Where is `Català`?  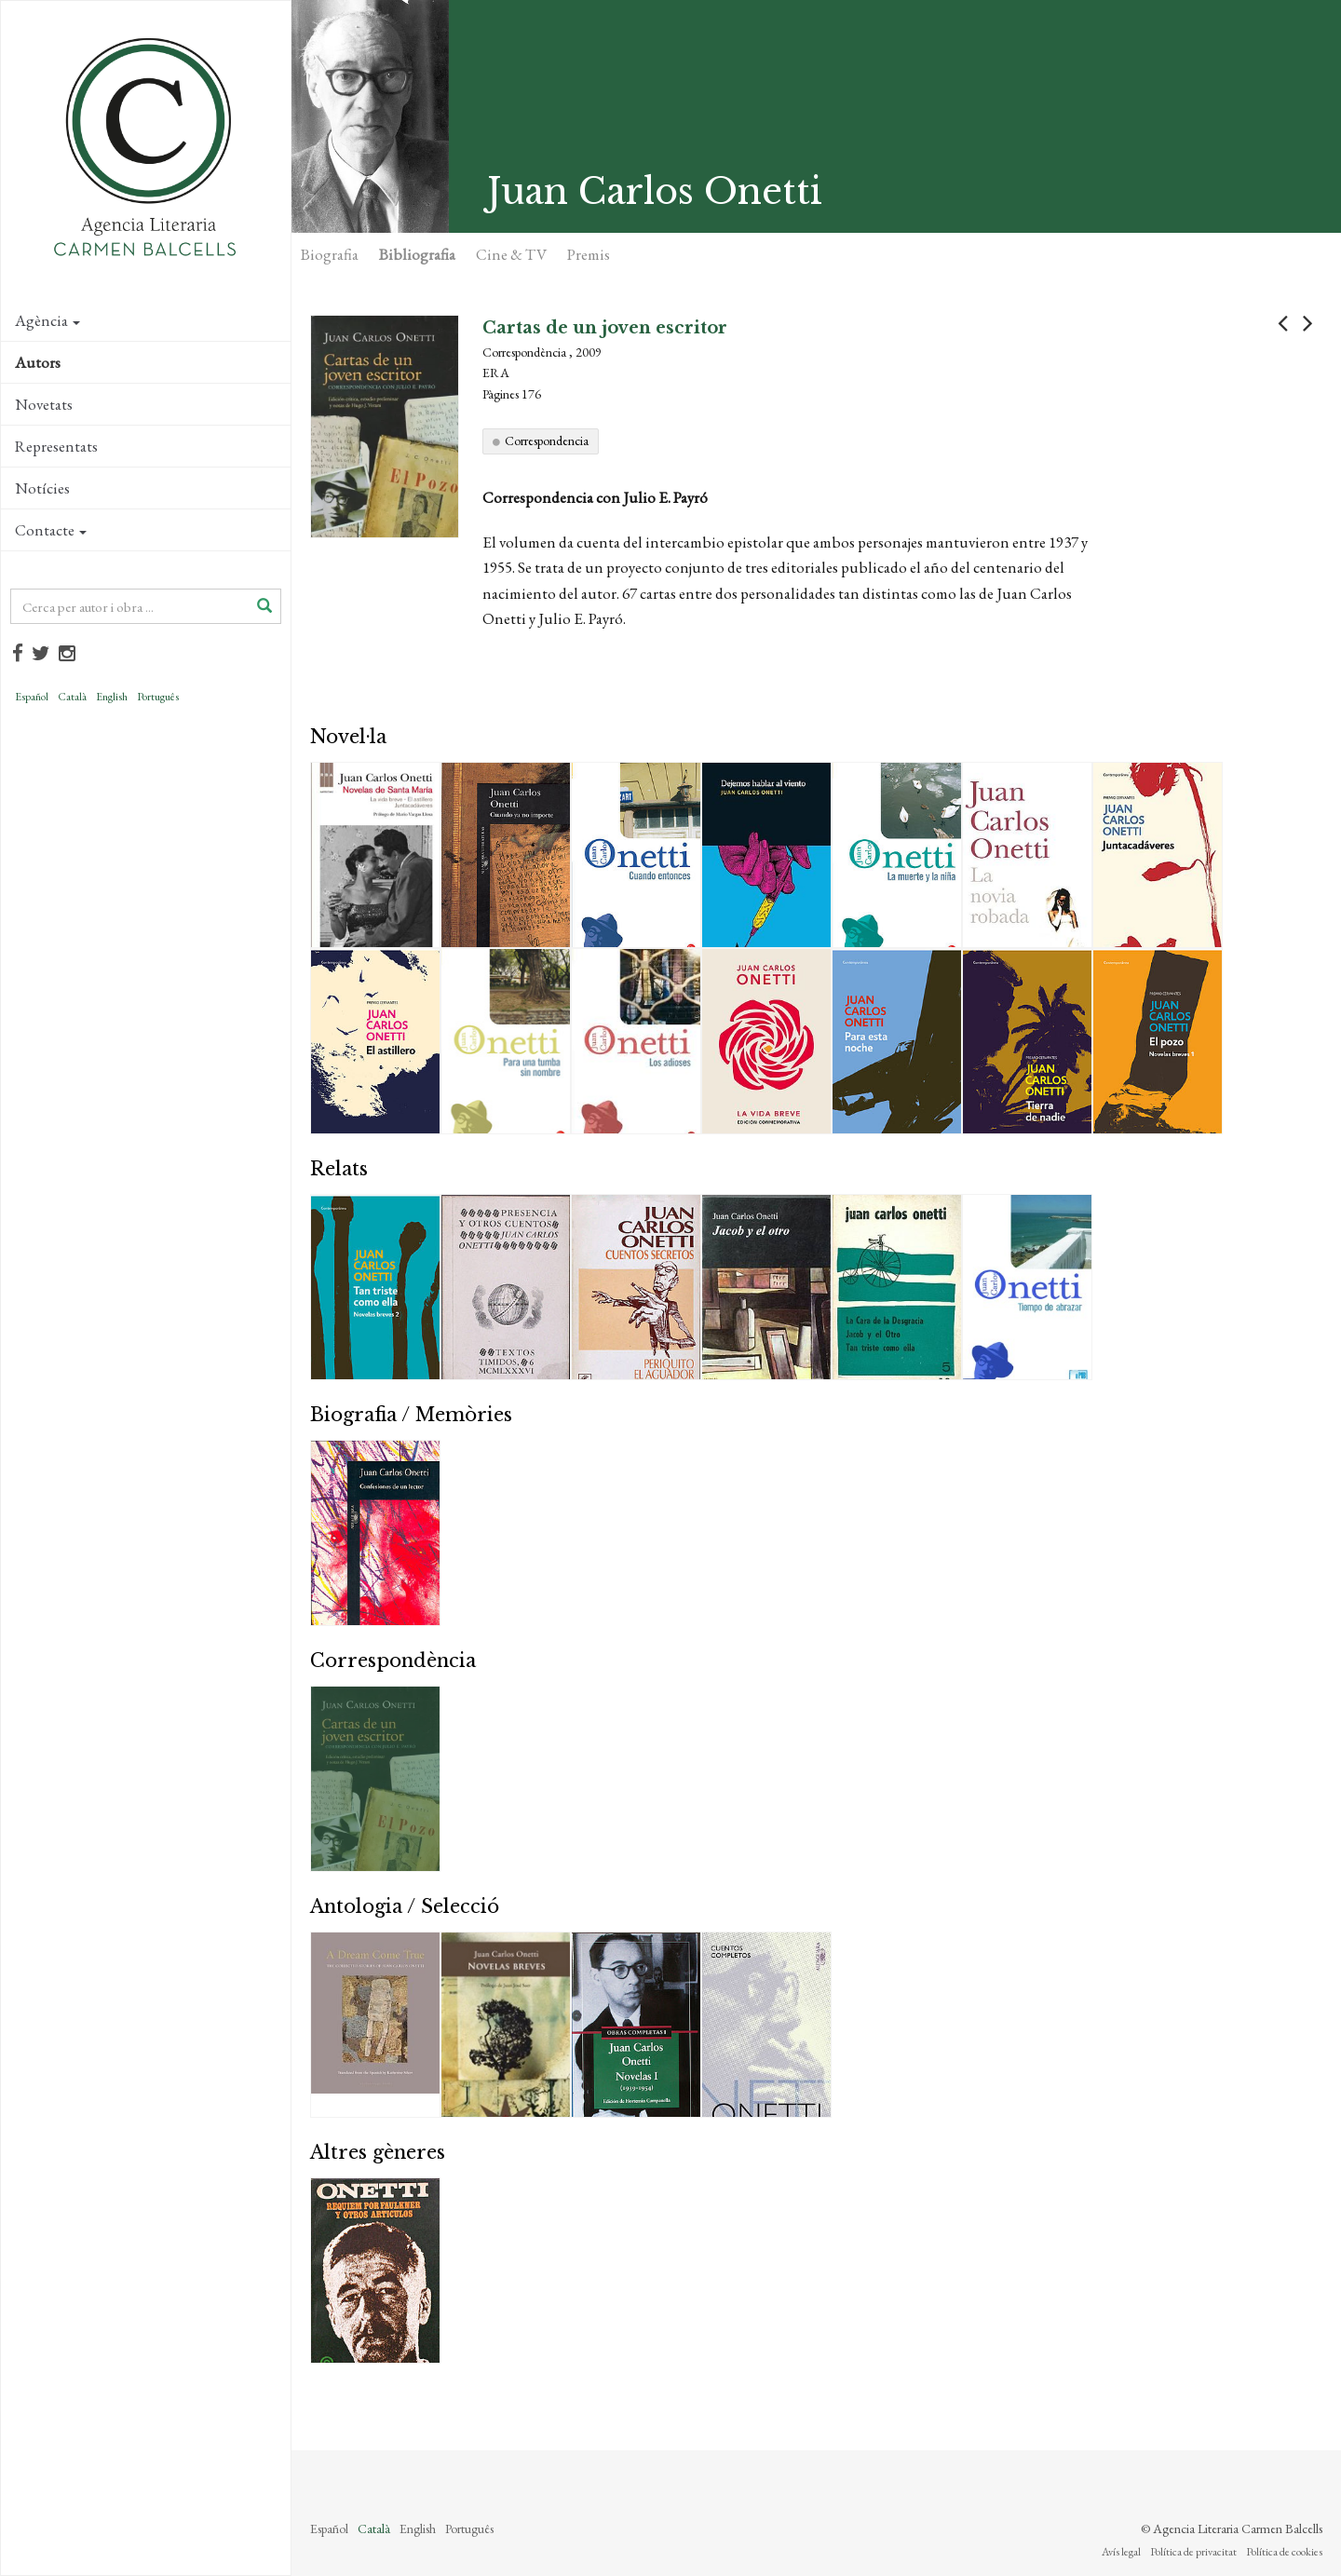 Català is located at coordinates (72, 696).